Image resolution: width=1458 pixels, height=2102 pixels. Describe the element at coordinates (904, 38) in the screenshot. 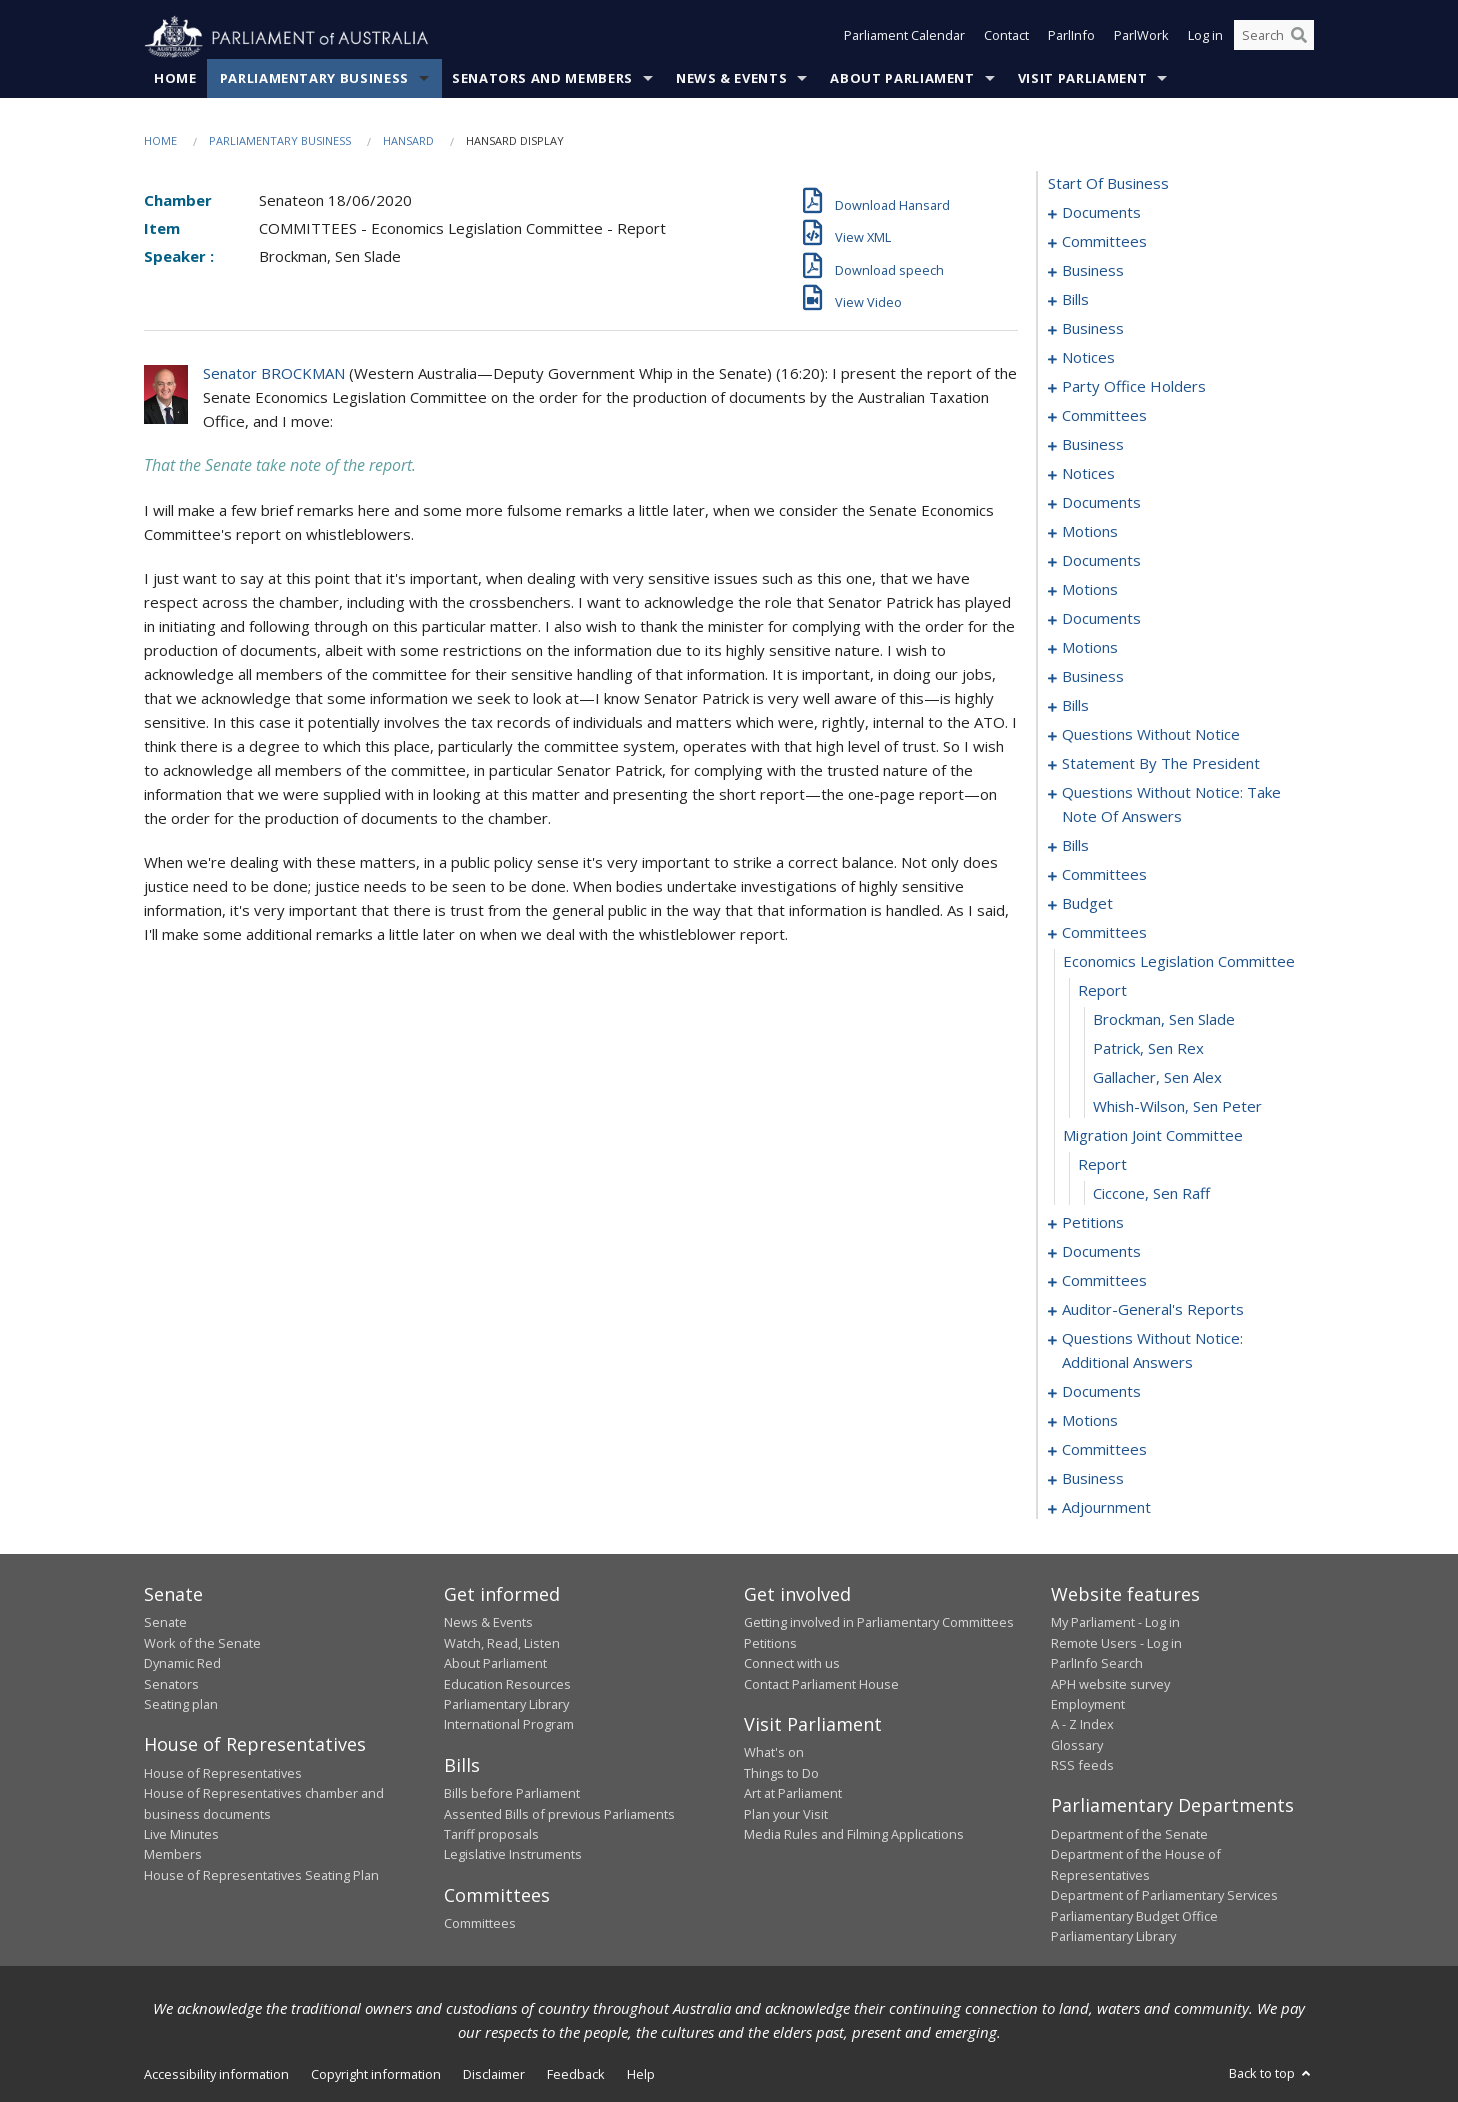

I see `Parliament Calendar [button]` at that location.